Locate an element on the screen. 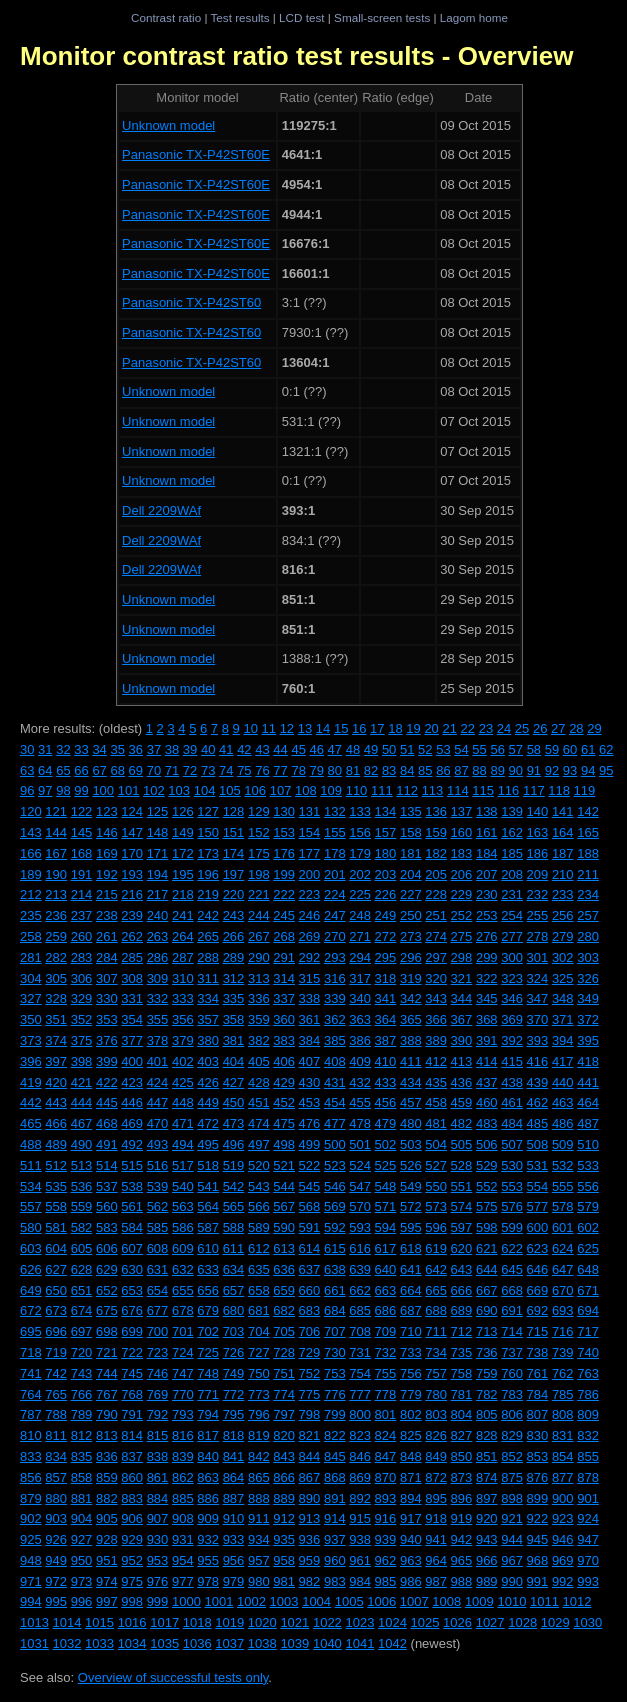 This screenshot has height=1702, width=627. 962 is located at coordinates (386, 1560).